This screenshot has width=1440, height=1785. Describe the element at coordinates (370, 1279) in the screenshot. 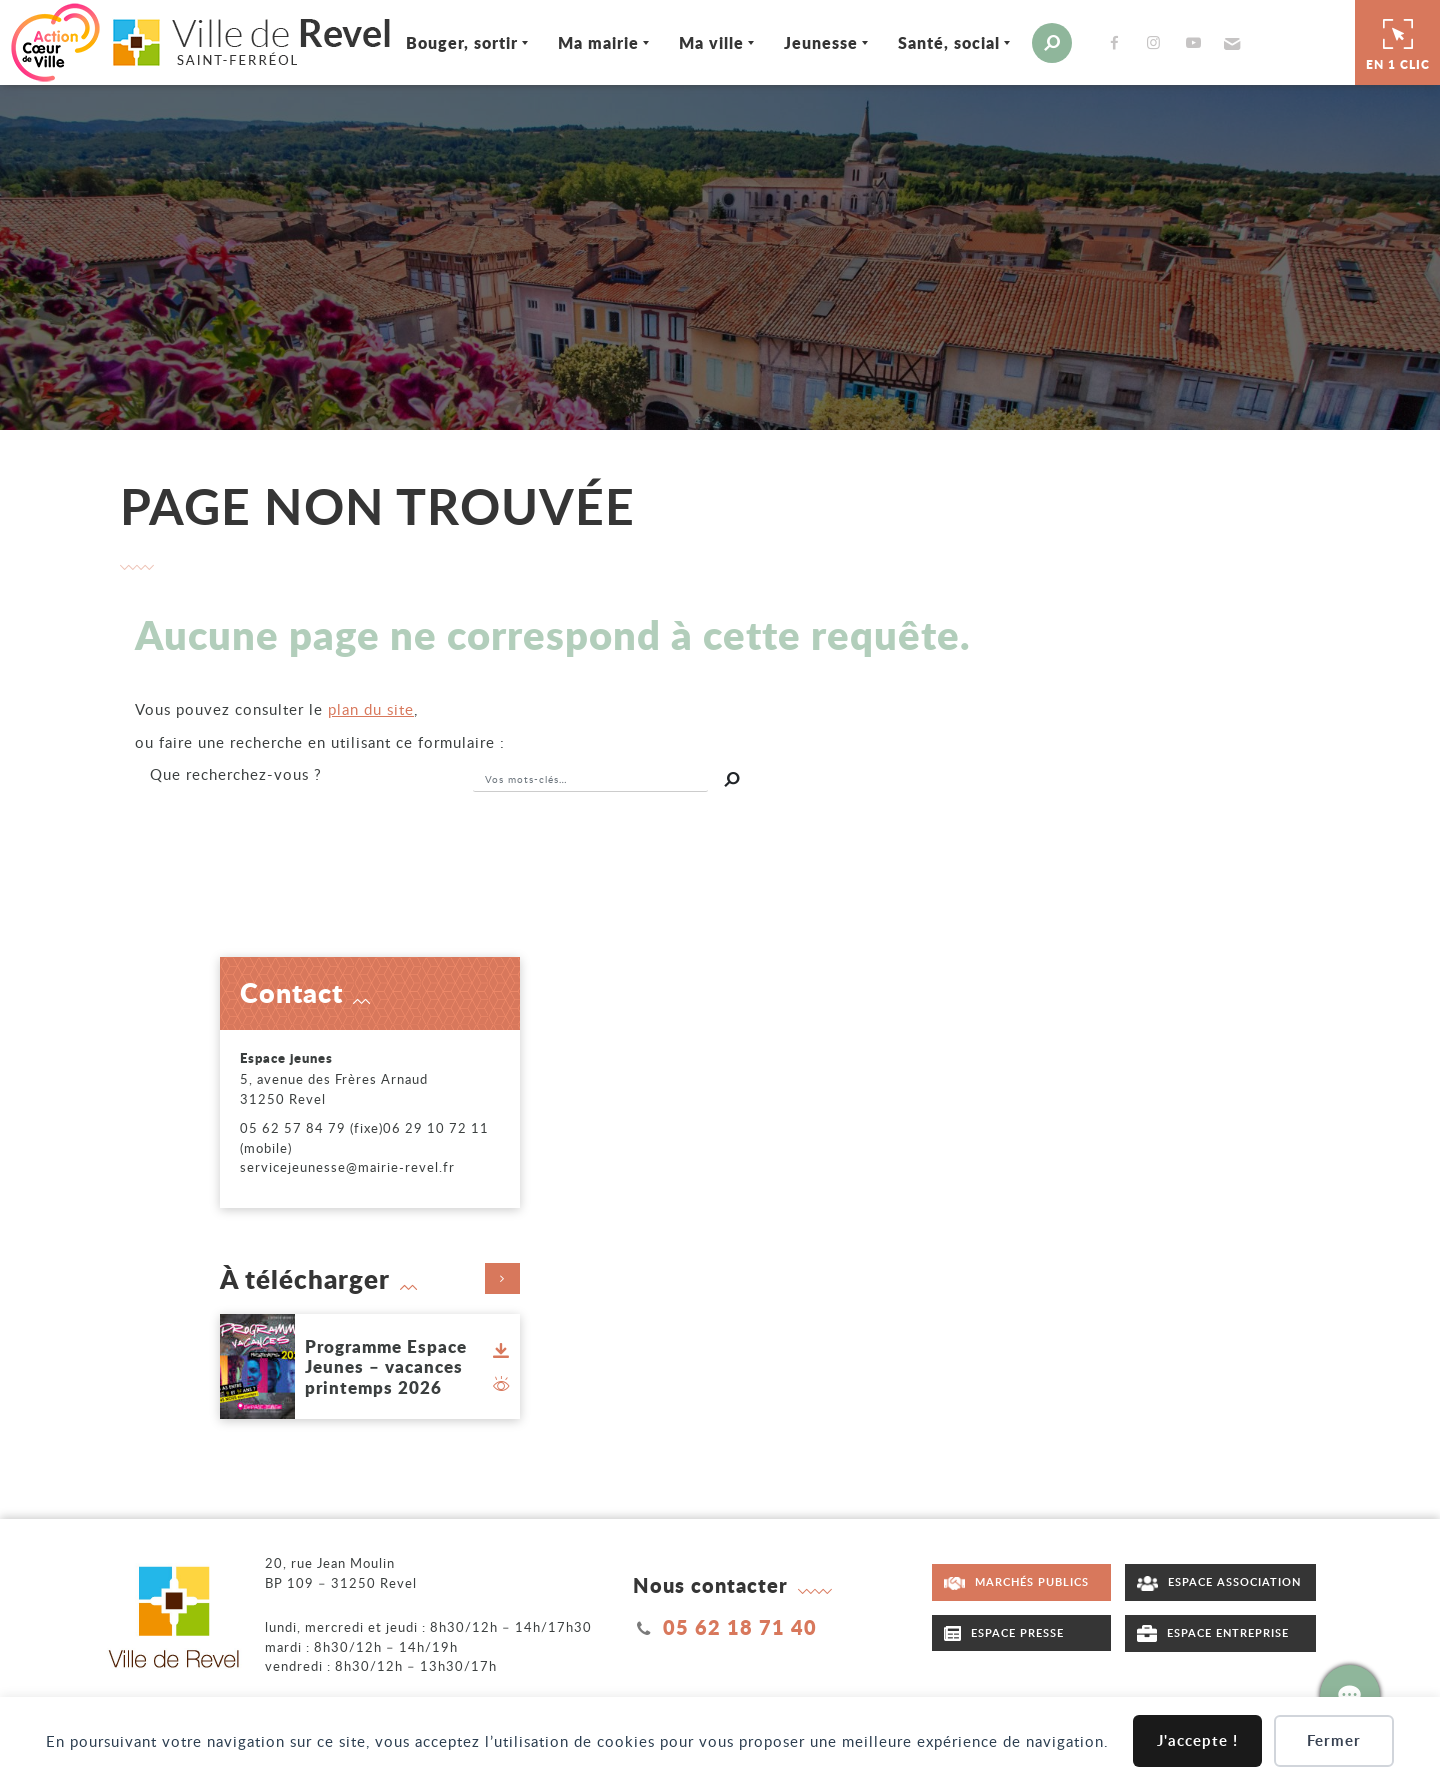

I see `À télécharger` at that location.